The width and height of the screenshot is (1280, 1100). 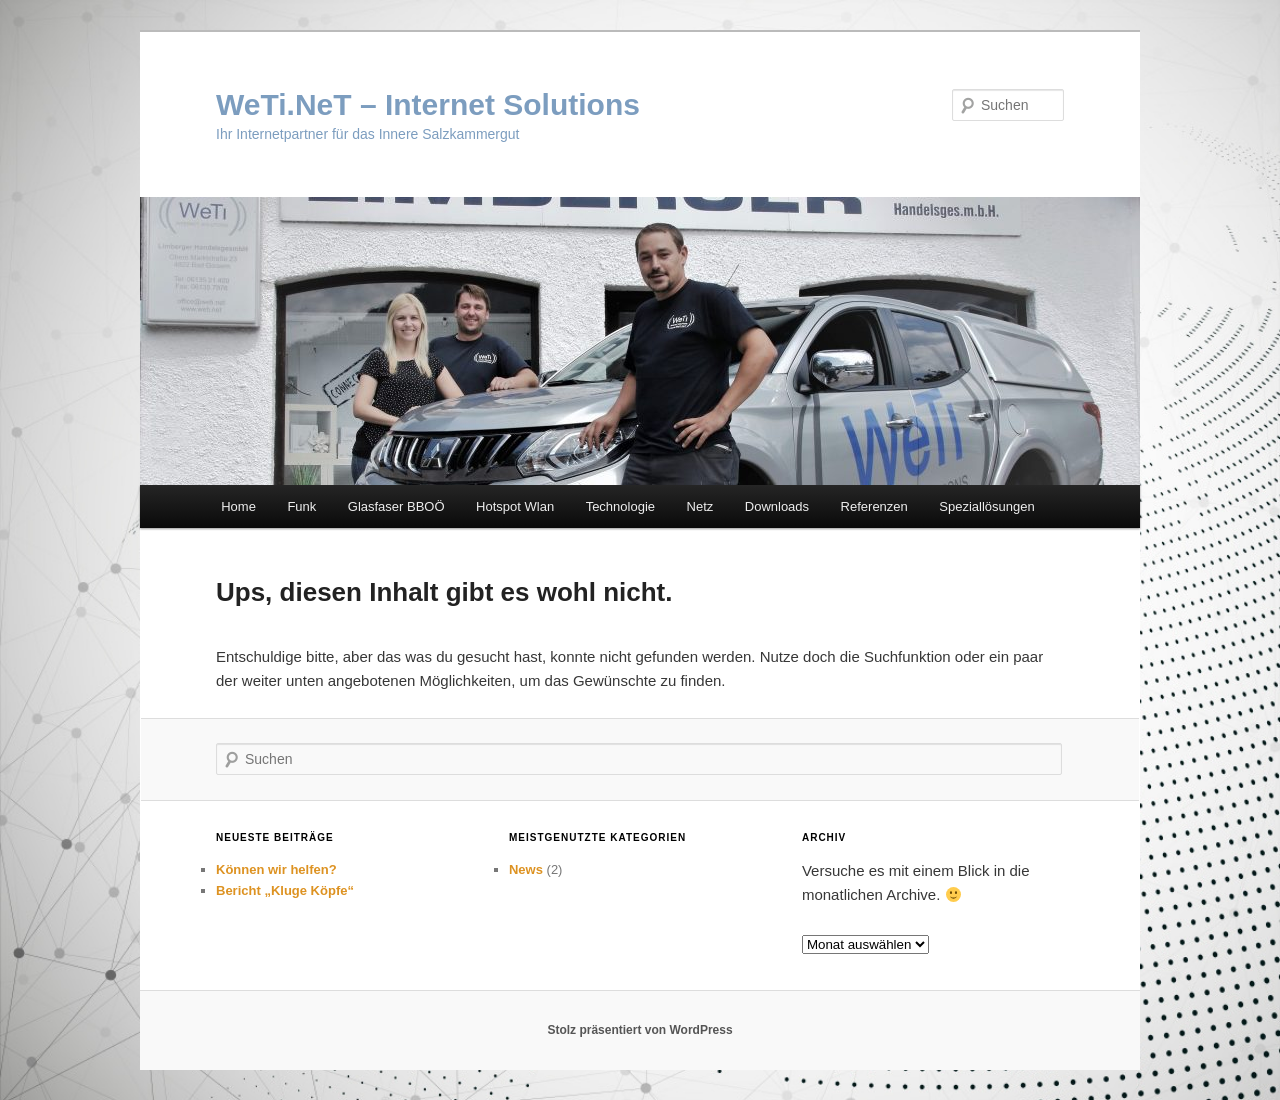 I want to click on Netz, so click(x=700, y=506).